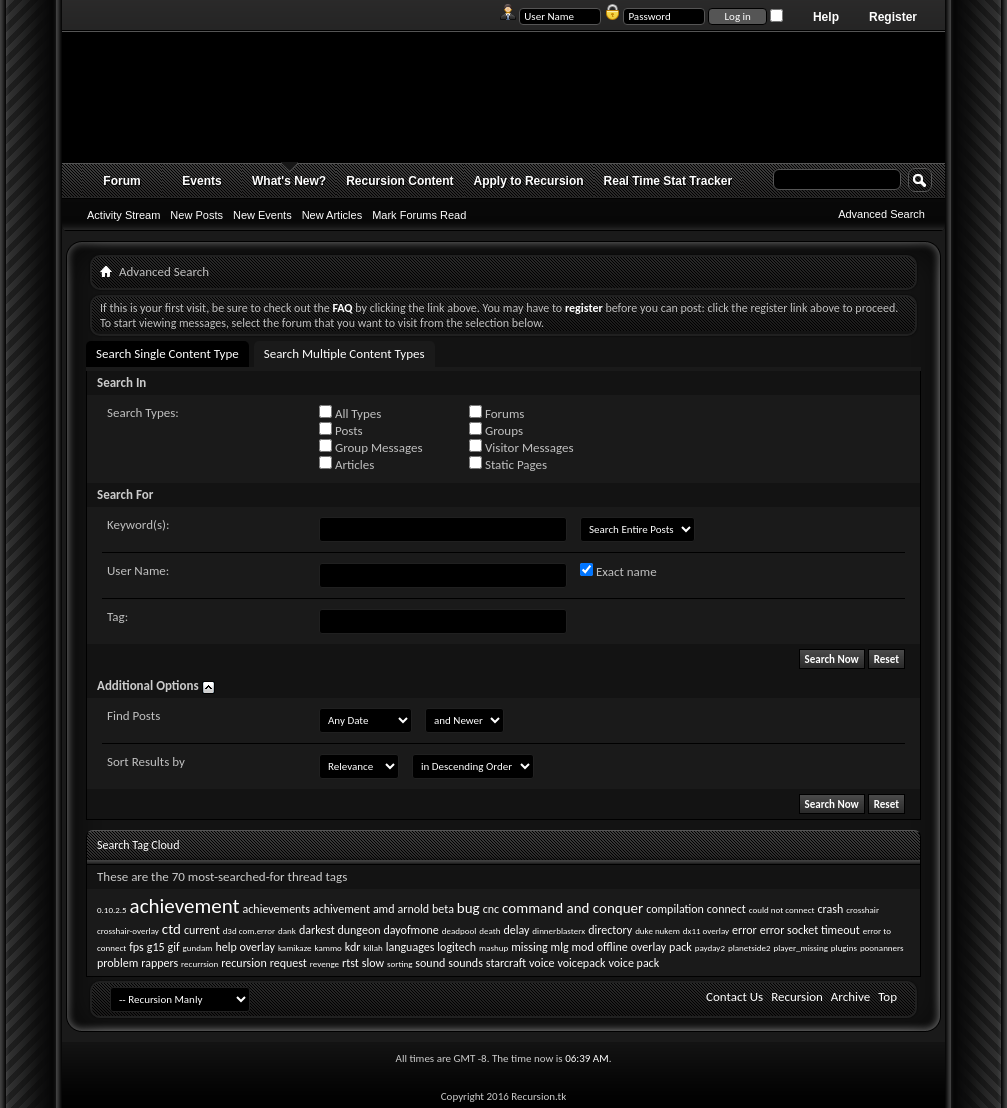 This screenshot has height=1108, width=1007. What do you see at coordinates (749, 947) in the screenshot?
I see `planetside2` at bounding box center [749, 947].